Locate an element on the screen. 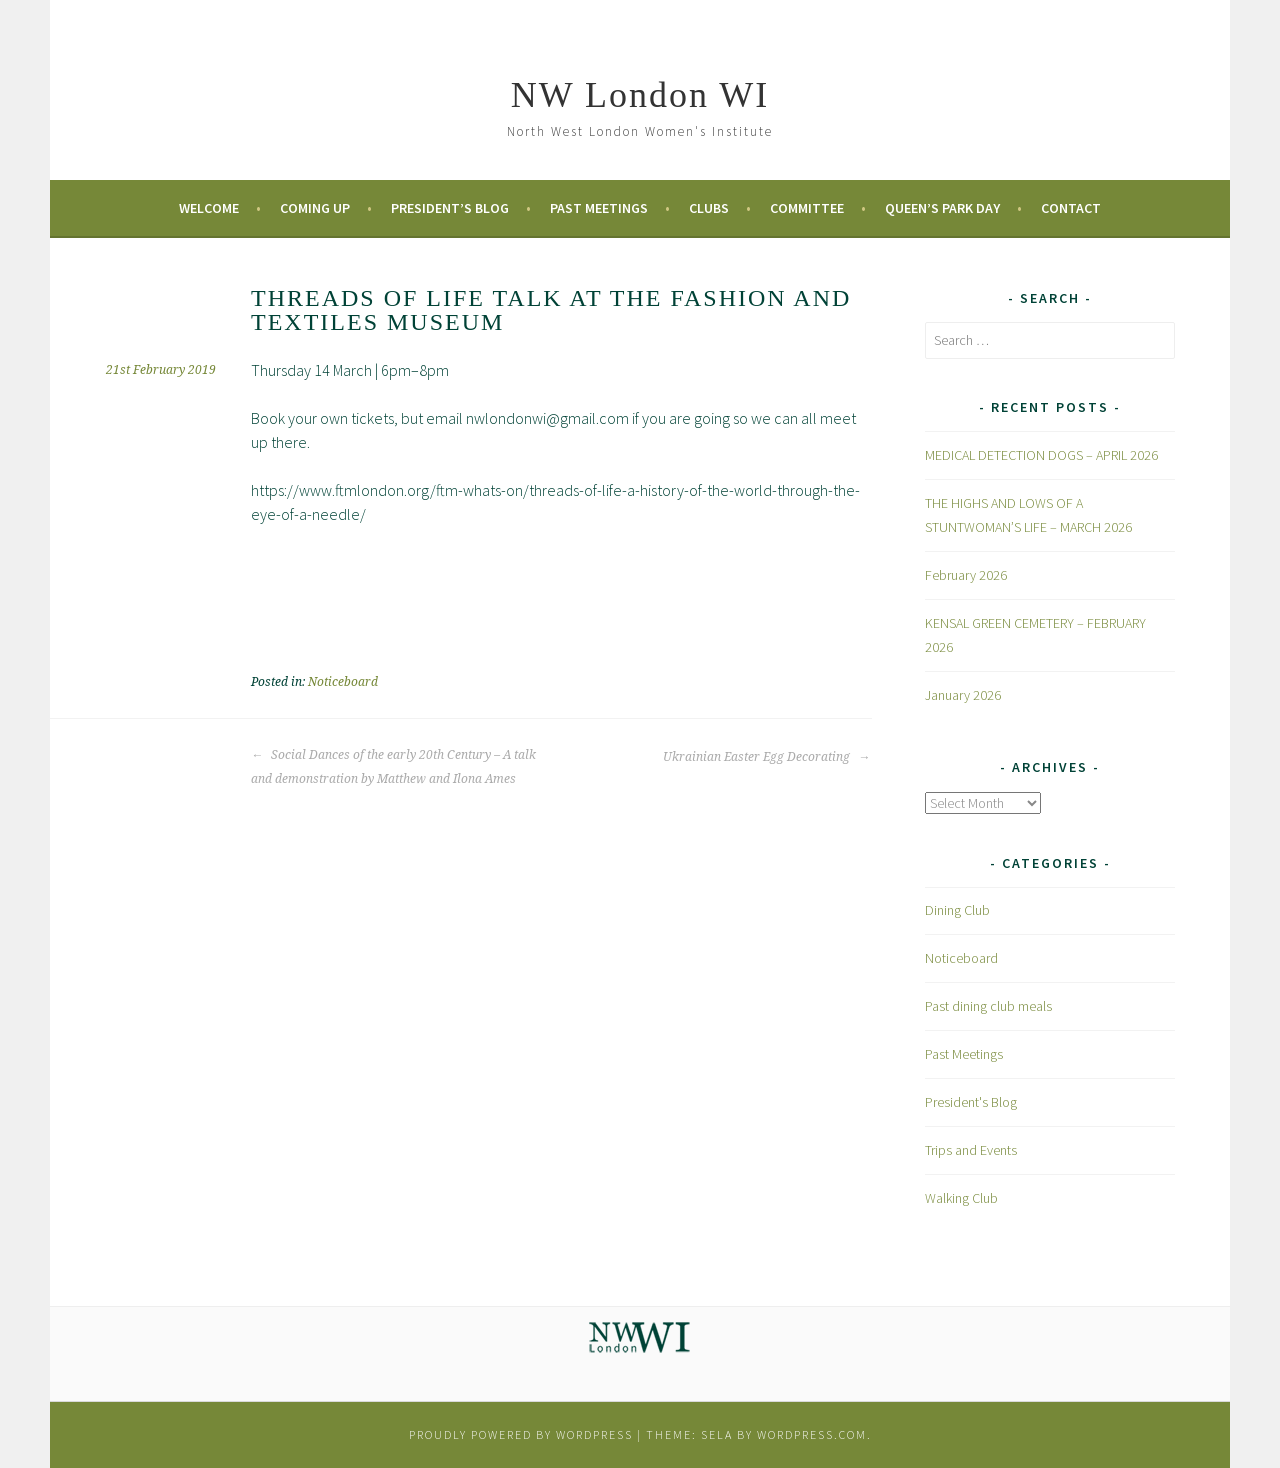 This screenshot has height=1468, width=1280. Trips and Events is located at coordinates (971, 1150).